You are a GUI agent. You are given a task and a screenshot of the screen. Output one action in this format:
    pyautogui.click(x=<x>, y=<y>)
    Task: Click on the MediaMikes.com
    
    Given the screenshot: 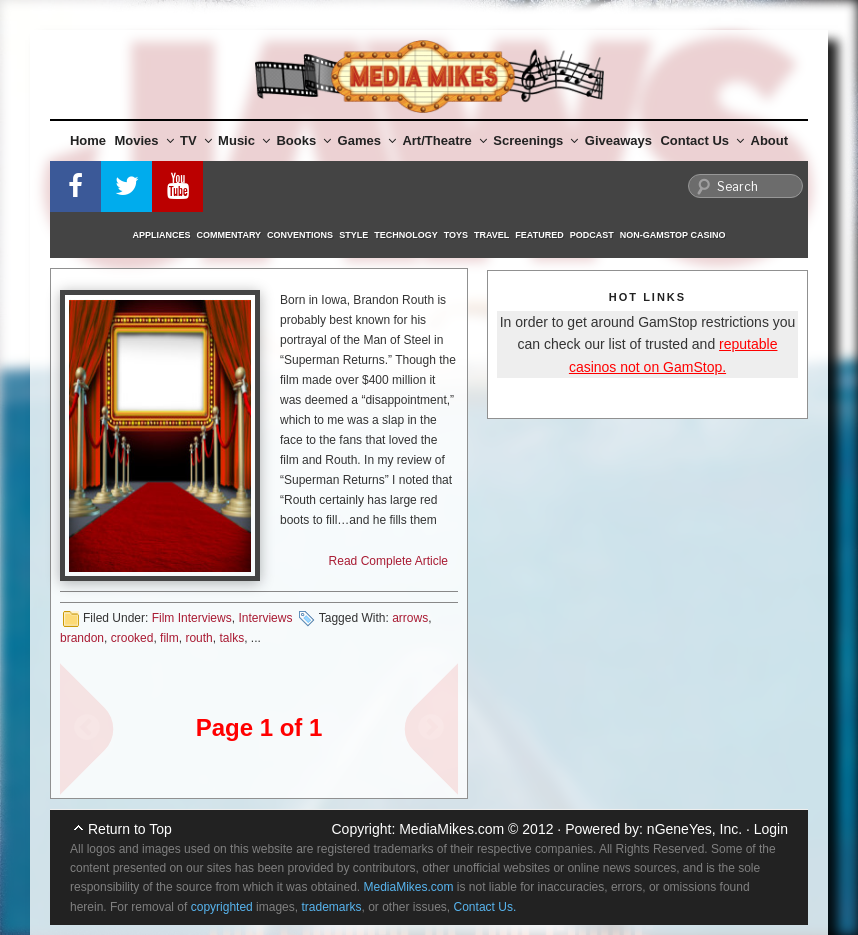 What is the action you would take?
    pyautogui.click(x=451, y=829)
    